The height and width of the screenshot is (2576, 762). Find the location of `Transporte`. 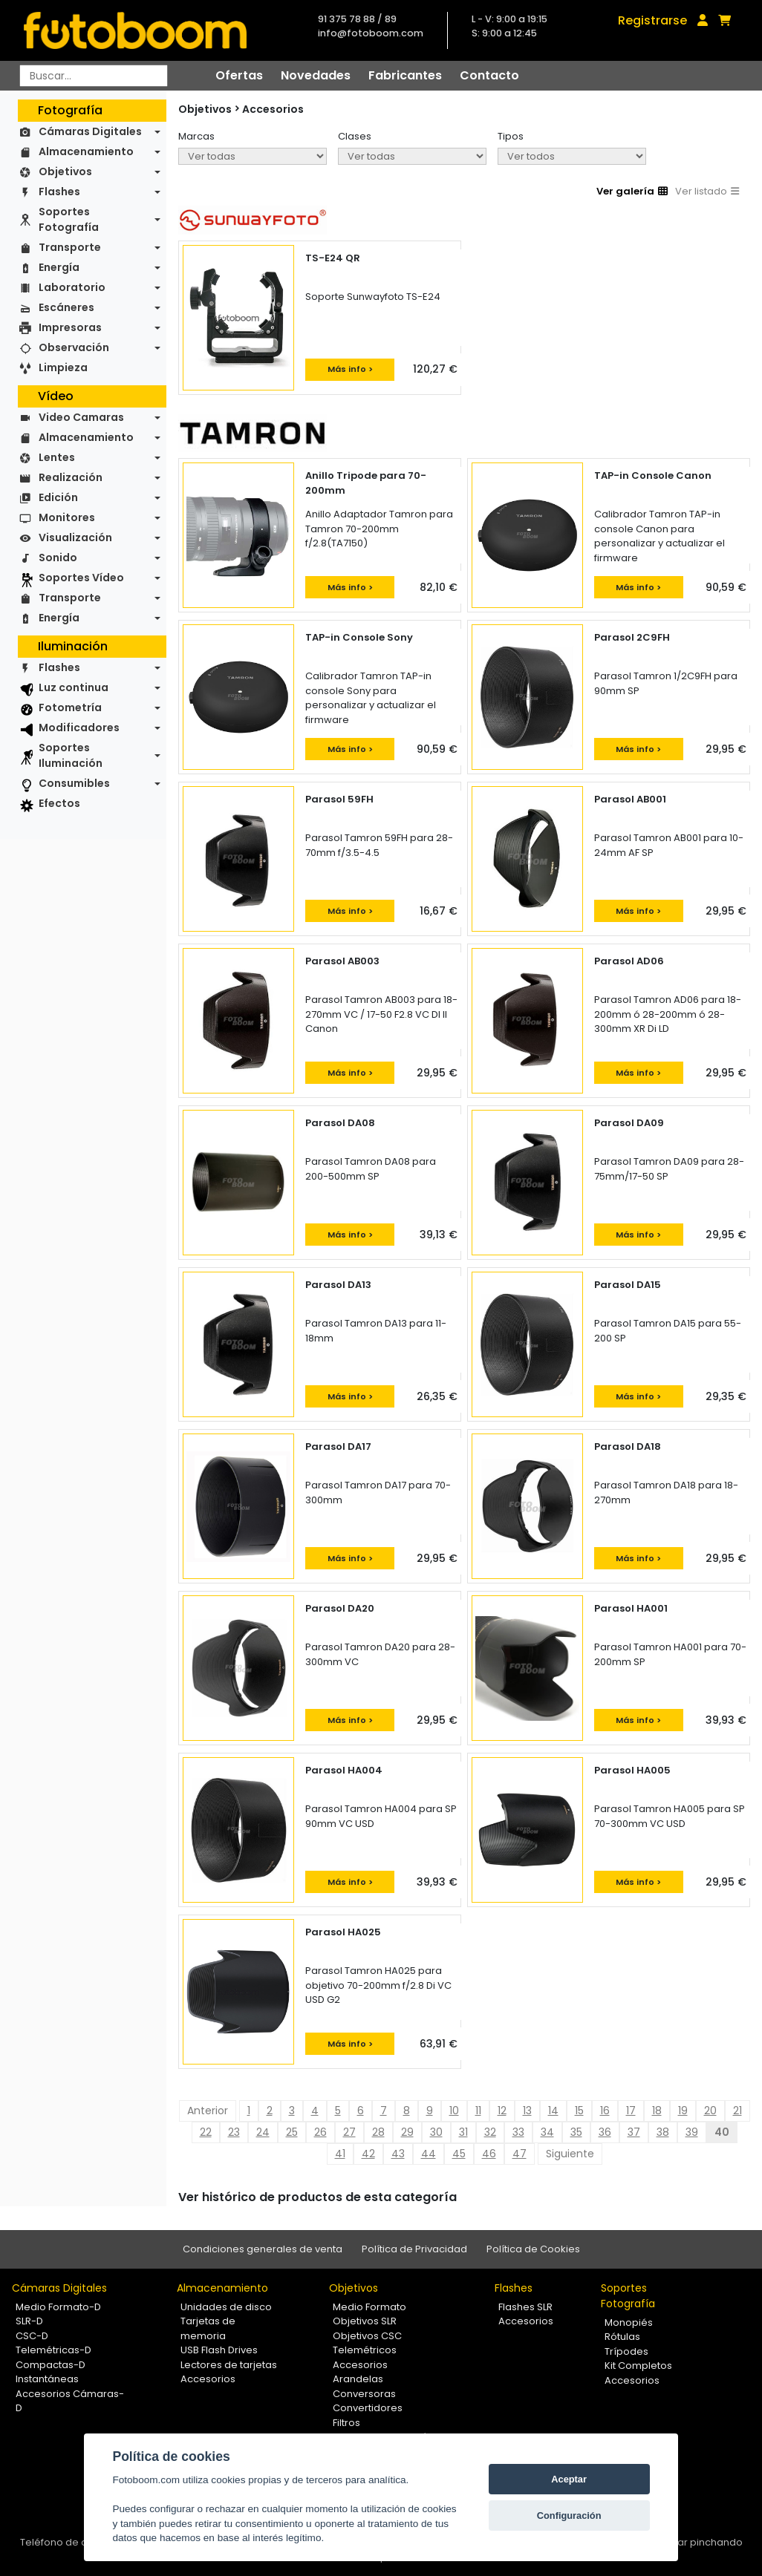

Transporte is located at coordinates (70, 247).